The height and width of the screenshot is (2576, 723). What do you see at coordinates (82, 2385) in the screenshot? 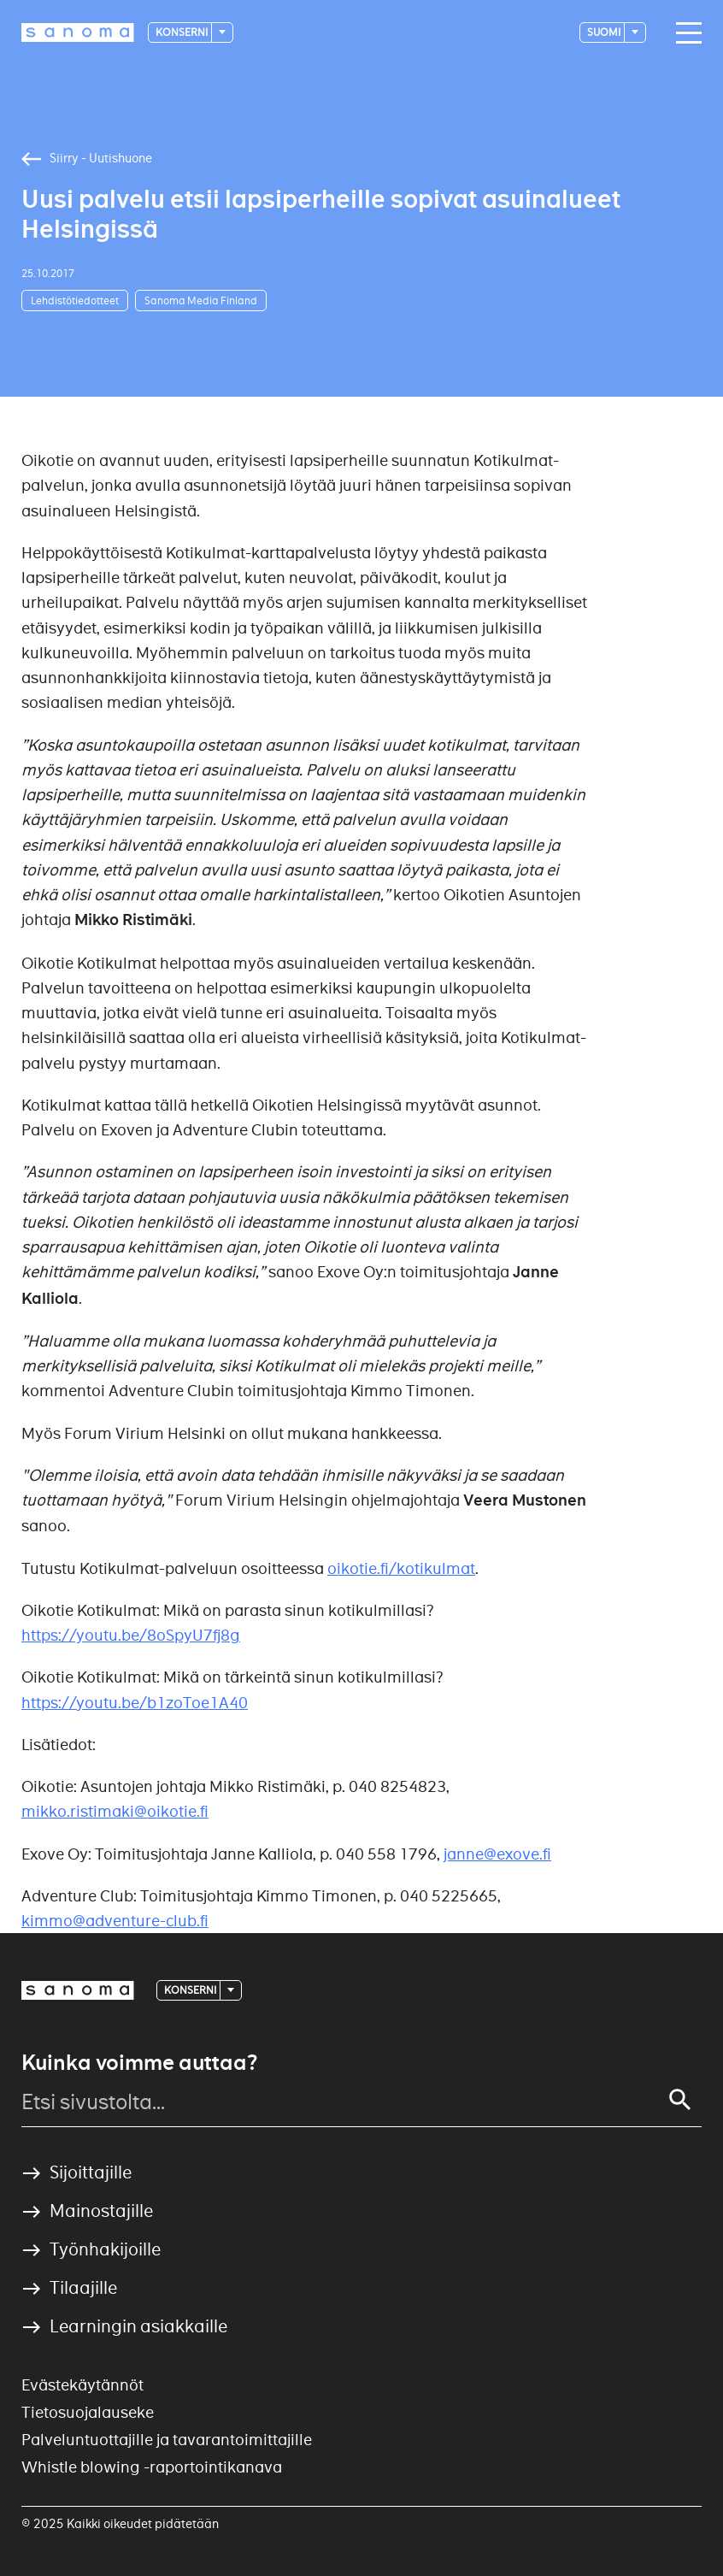
I see `Evästekäytännöt` at bounding box center [82, 2385].